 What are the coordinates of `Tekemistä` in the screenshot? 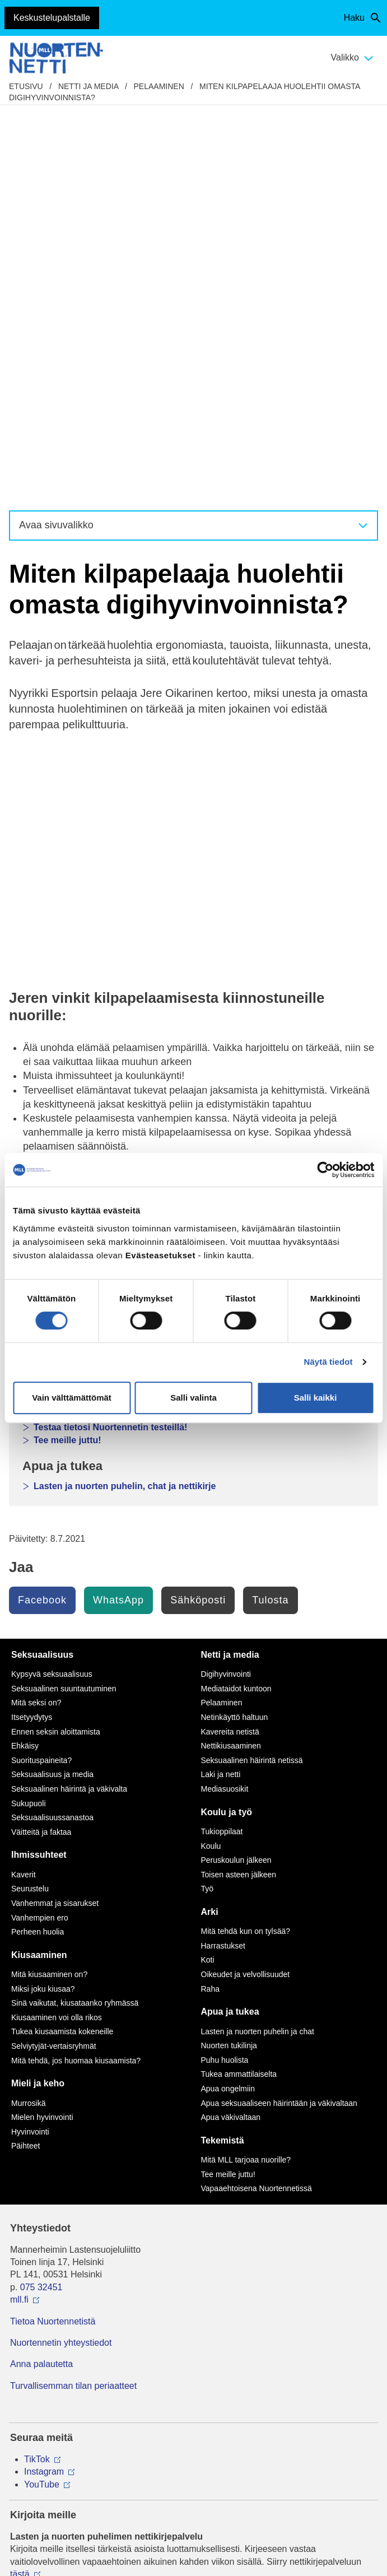 It's located at (222, 1753).